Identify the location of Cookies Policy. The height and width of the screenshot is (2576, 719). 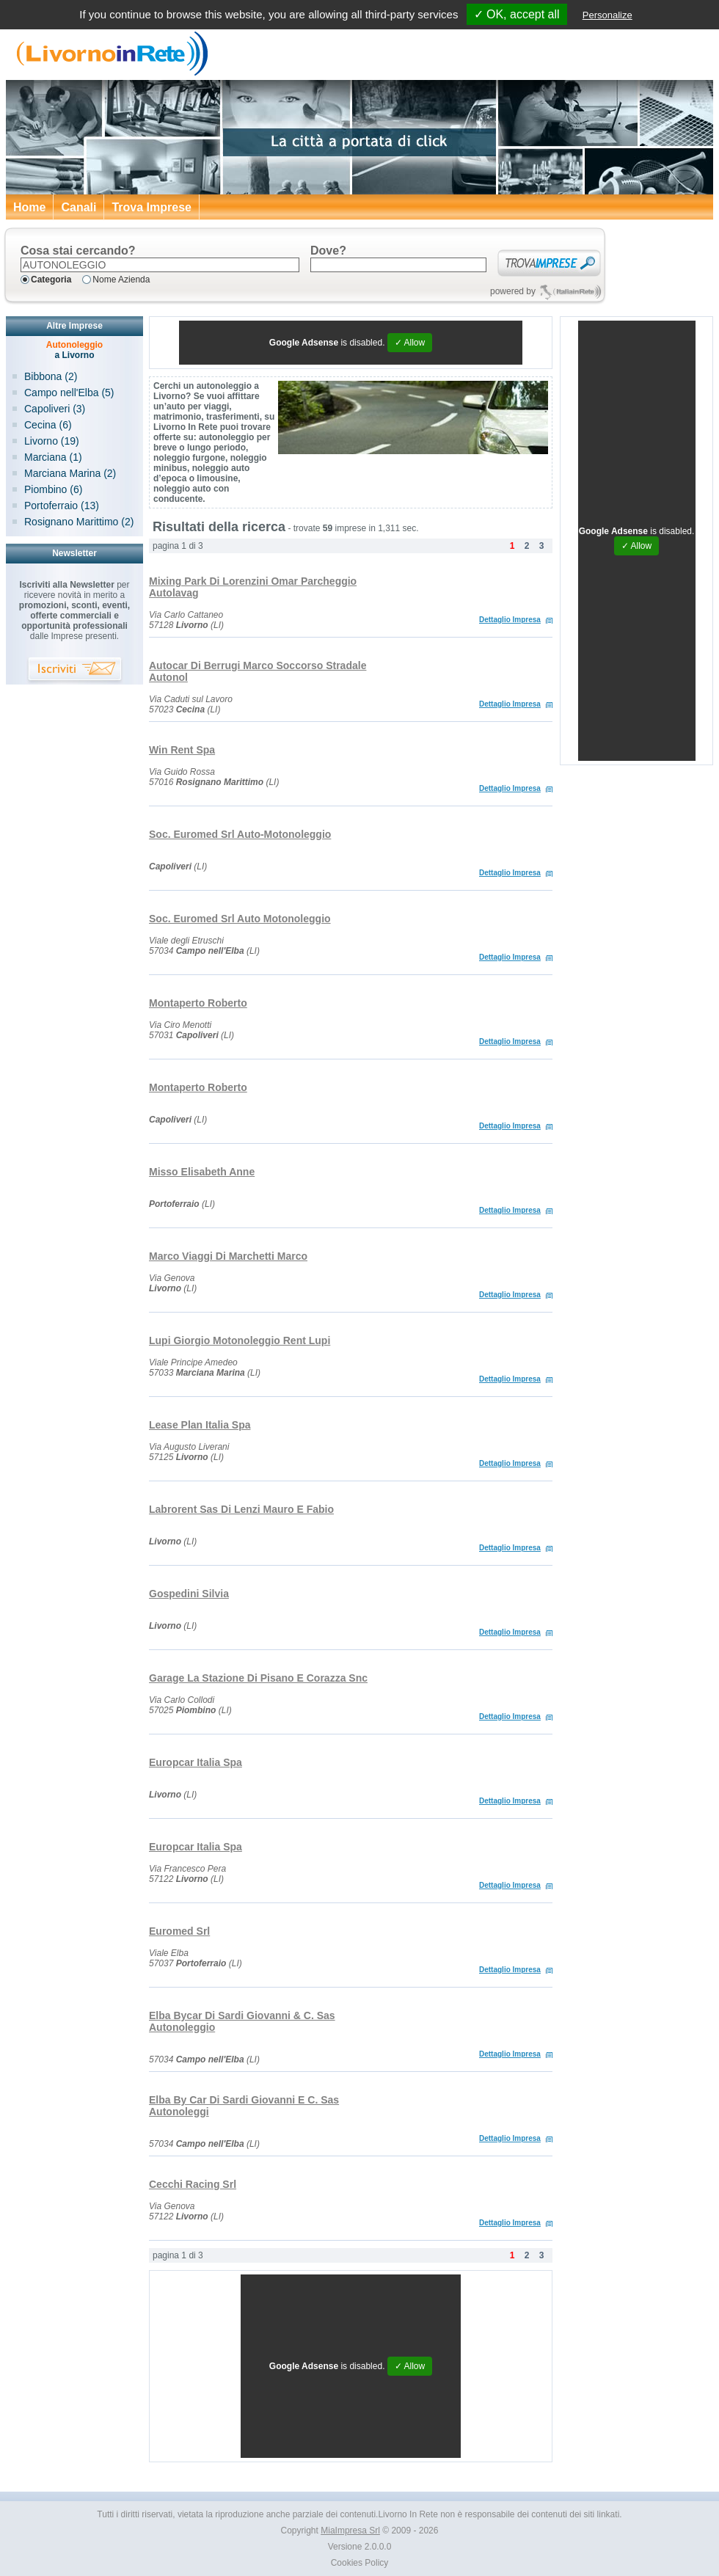
(360, 2563).